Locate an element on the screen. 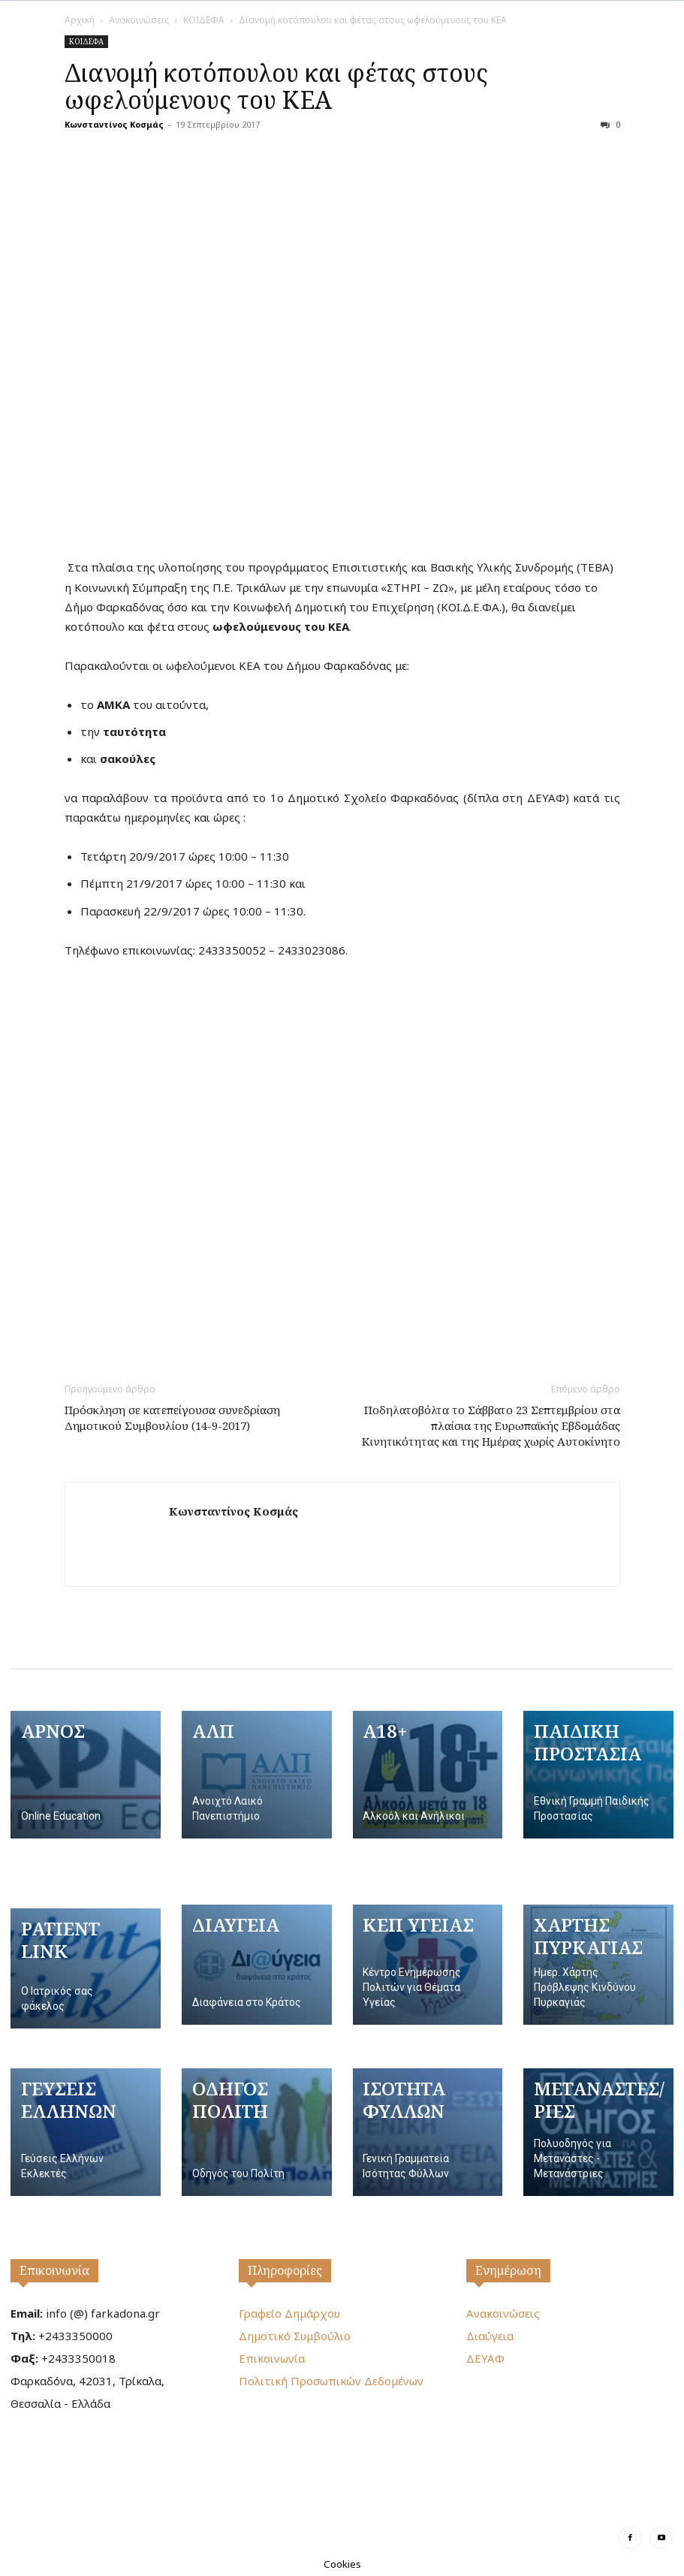 The height and width of the screenshot is (2576, 684). Δημοτικό Συμβούλιο is located at coordinates (295, 2335).